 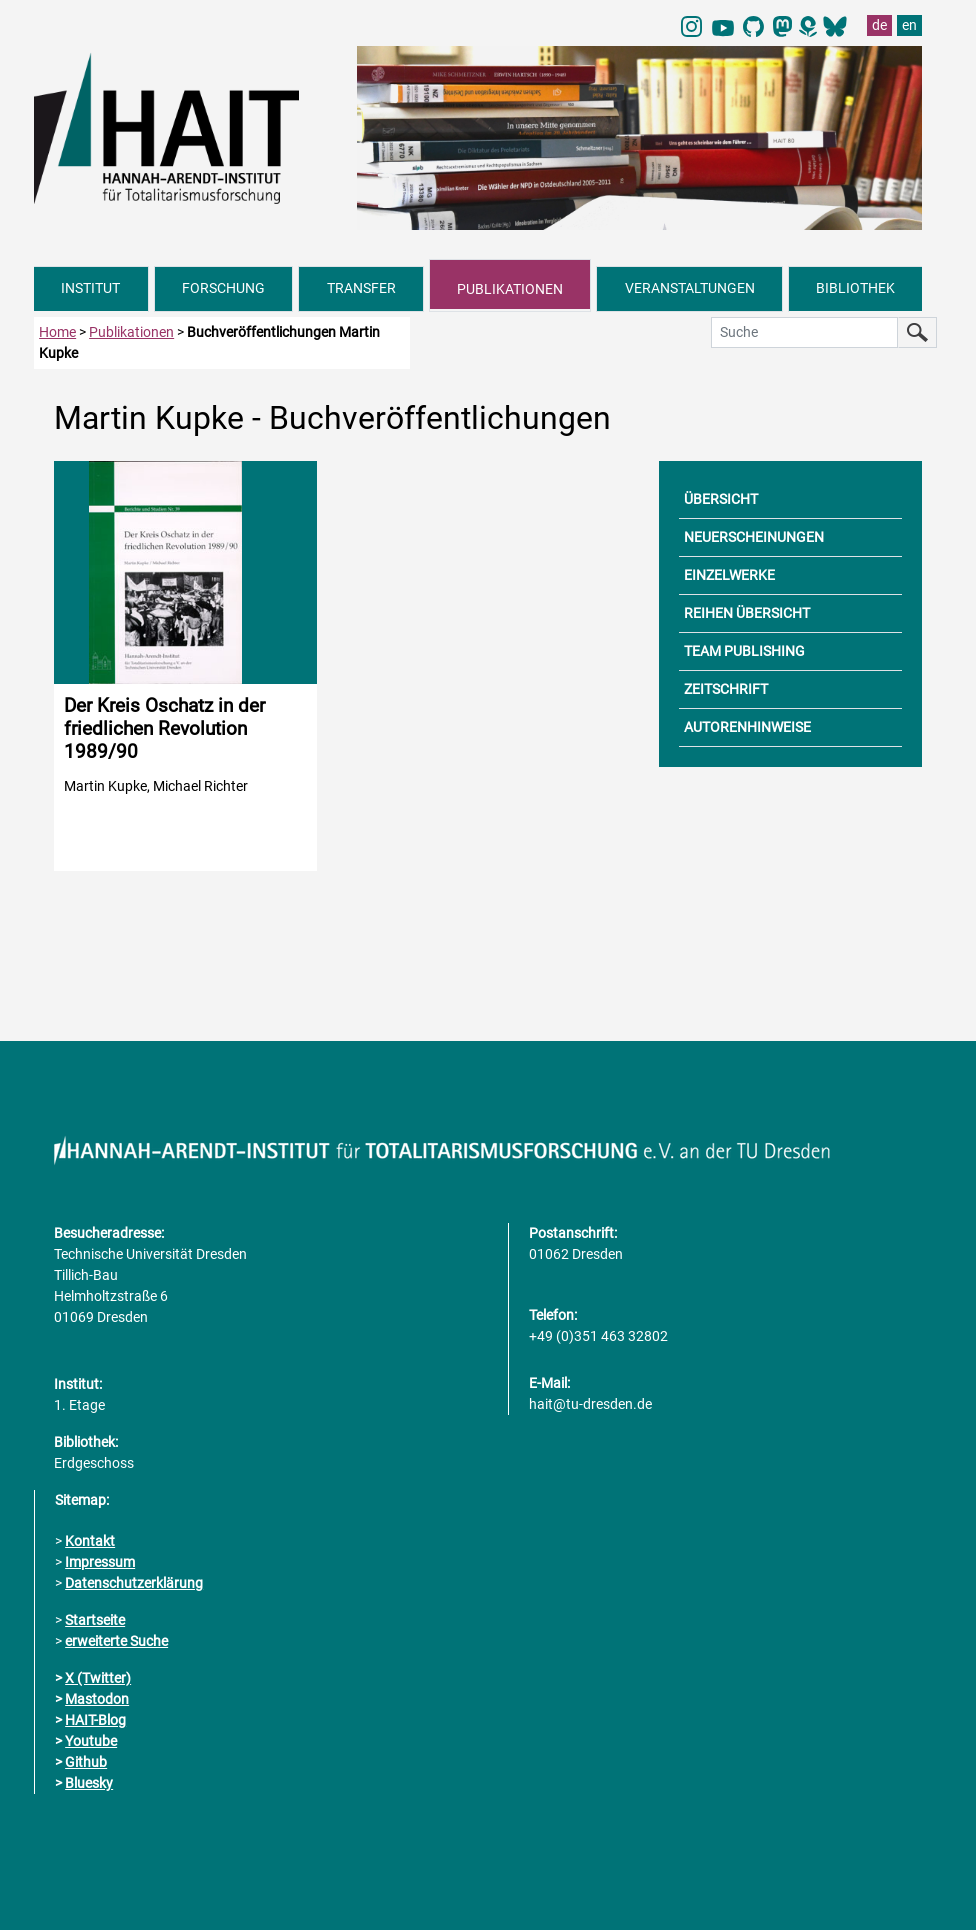 I want to click on ZEITSCHRIFT, so click(x=726, y=689).